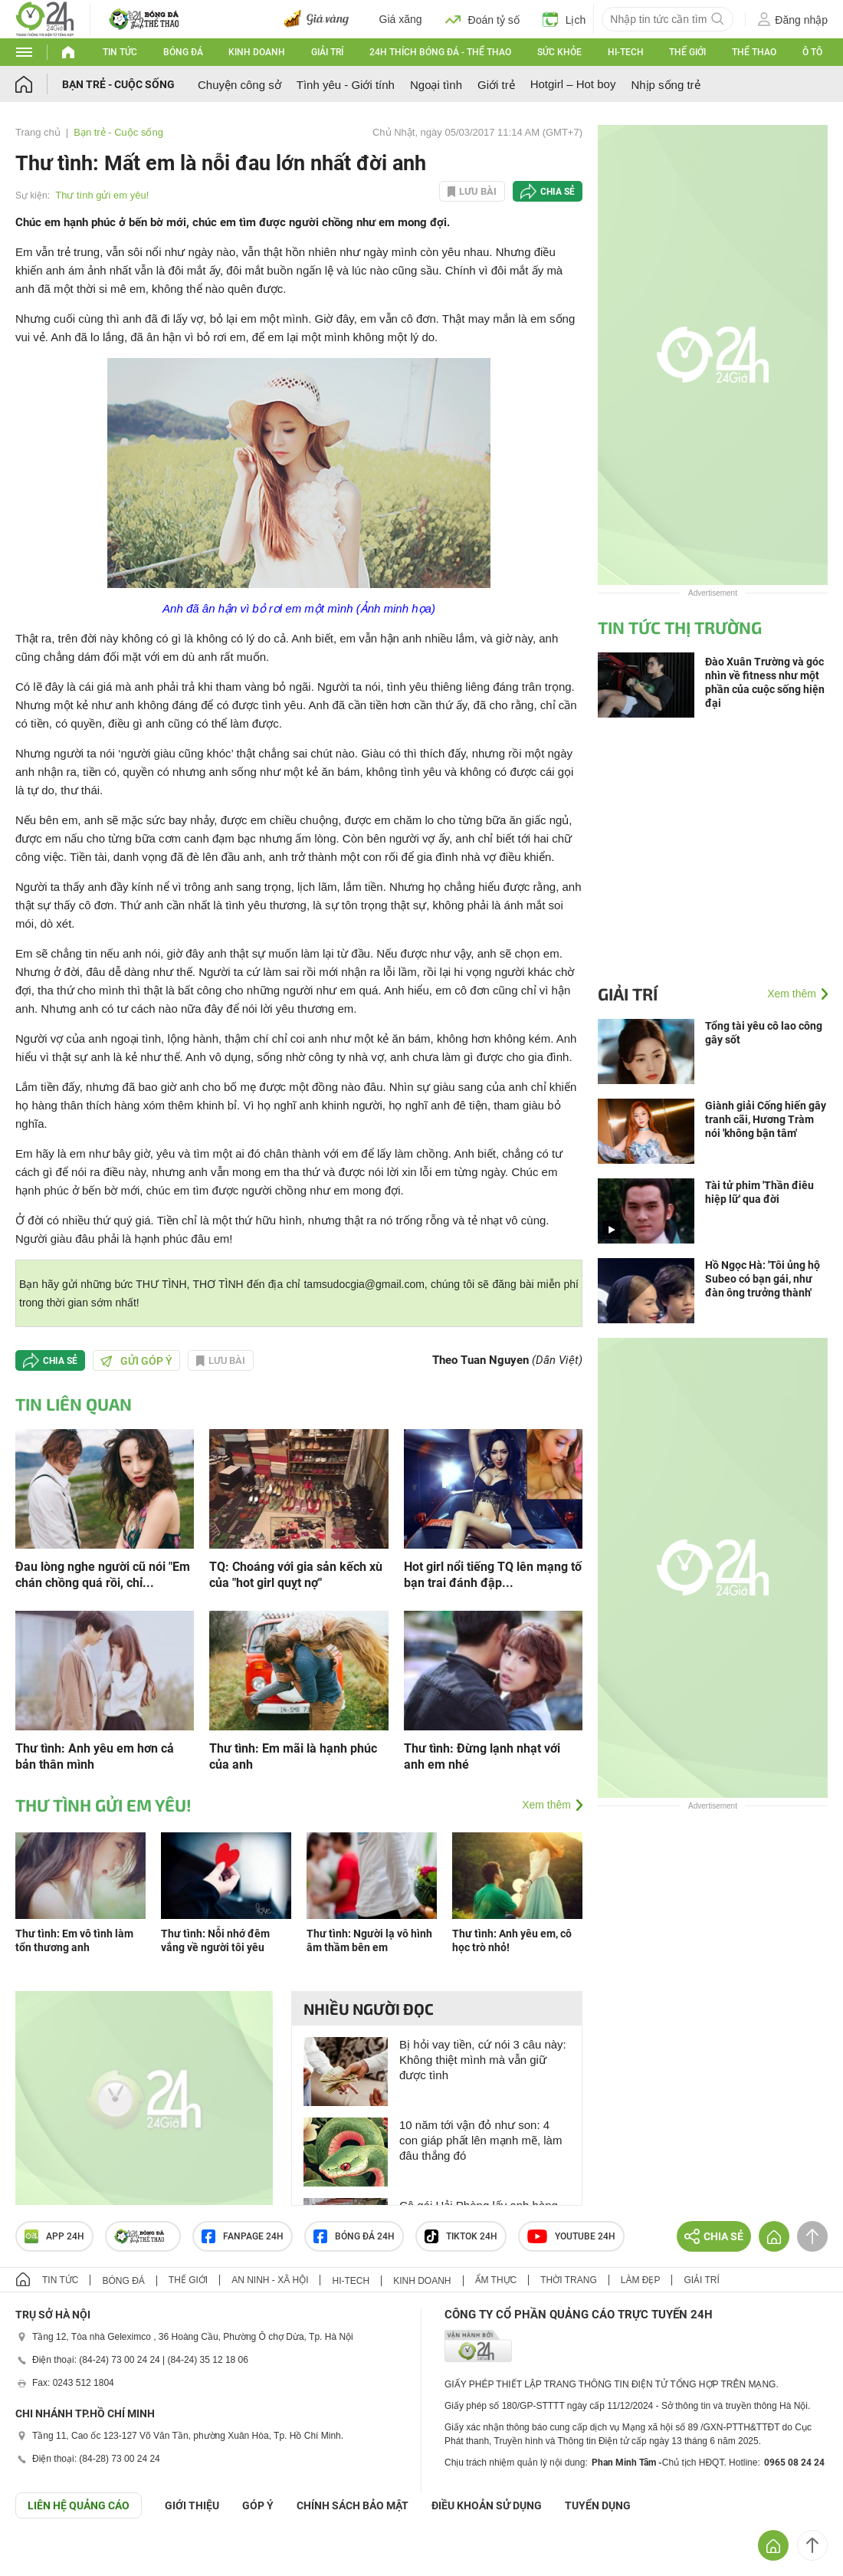 This screenshot has height=2576, width=843. Describe the element at coordinates (440, 52) in the screenshot. I see `24h Thích bóng đá - Thể thao` at that location.